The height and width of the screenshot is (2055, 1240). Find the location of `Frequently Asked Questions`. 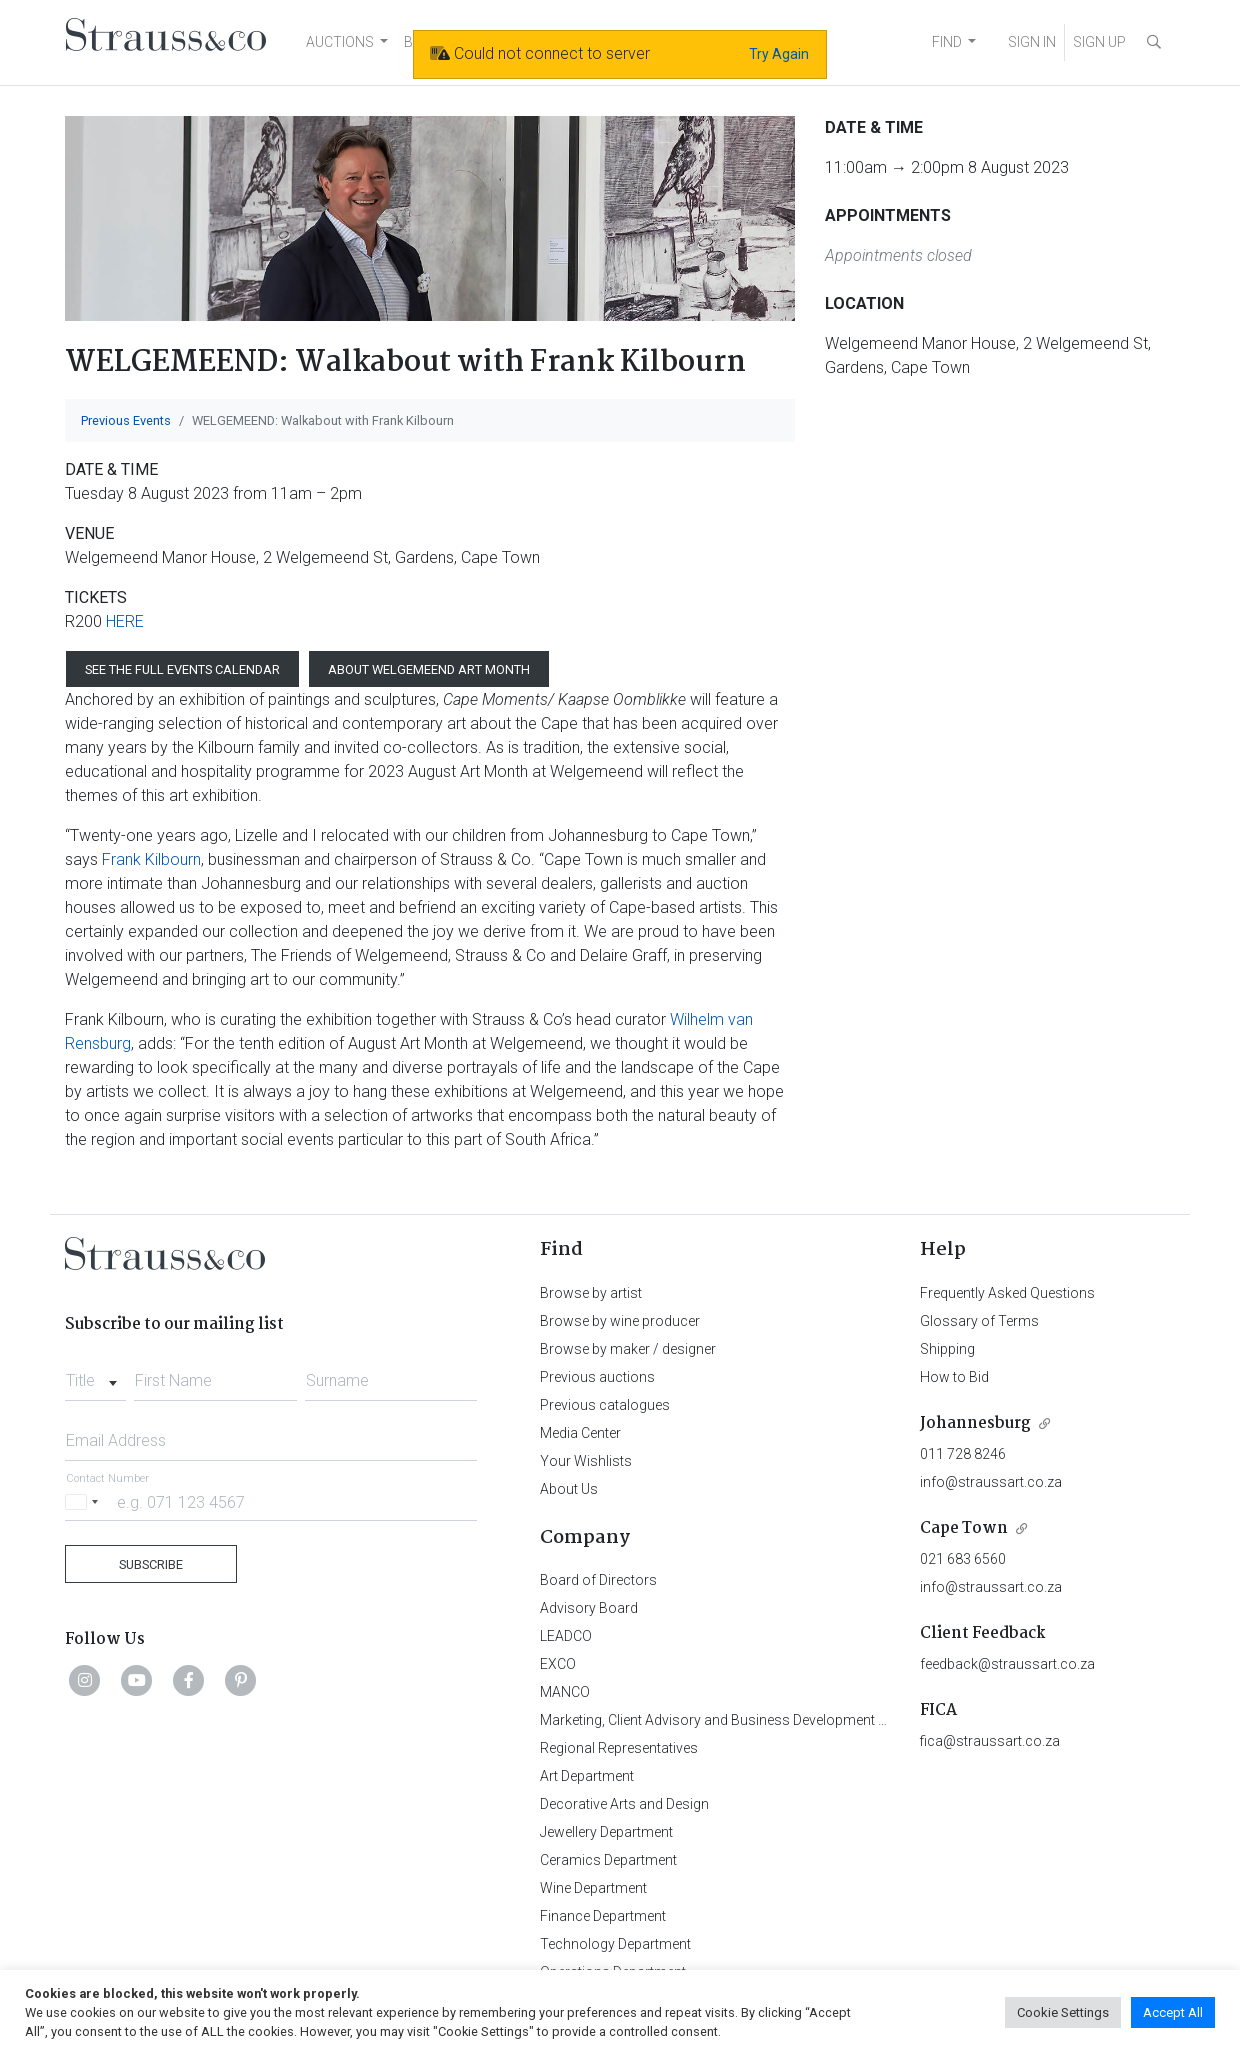

Frequently Asked Questions is located at coordinates (1007, 1293).